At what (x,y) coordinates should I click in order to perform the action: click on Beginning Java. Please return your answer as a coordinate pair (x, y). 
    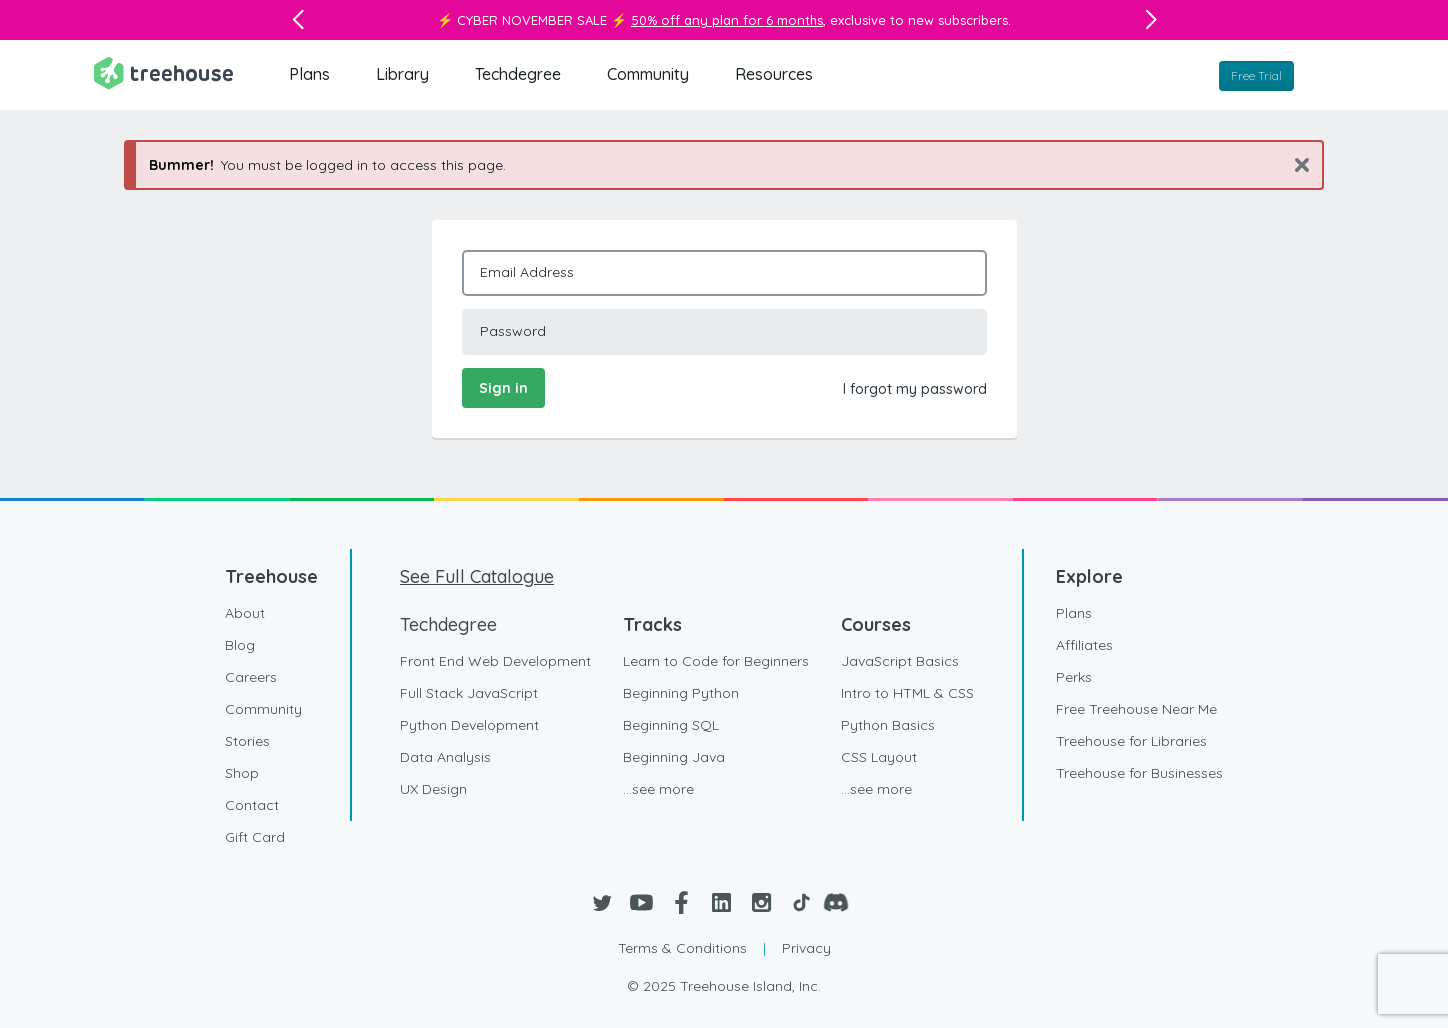
    Looking at the image, I should click on (674, 757).